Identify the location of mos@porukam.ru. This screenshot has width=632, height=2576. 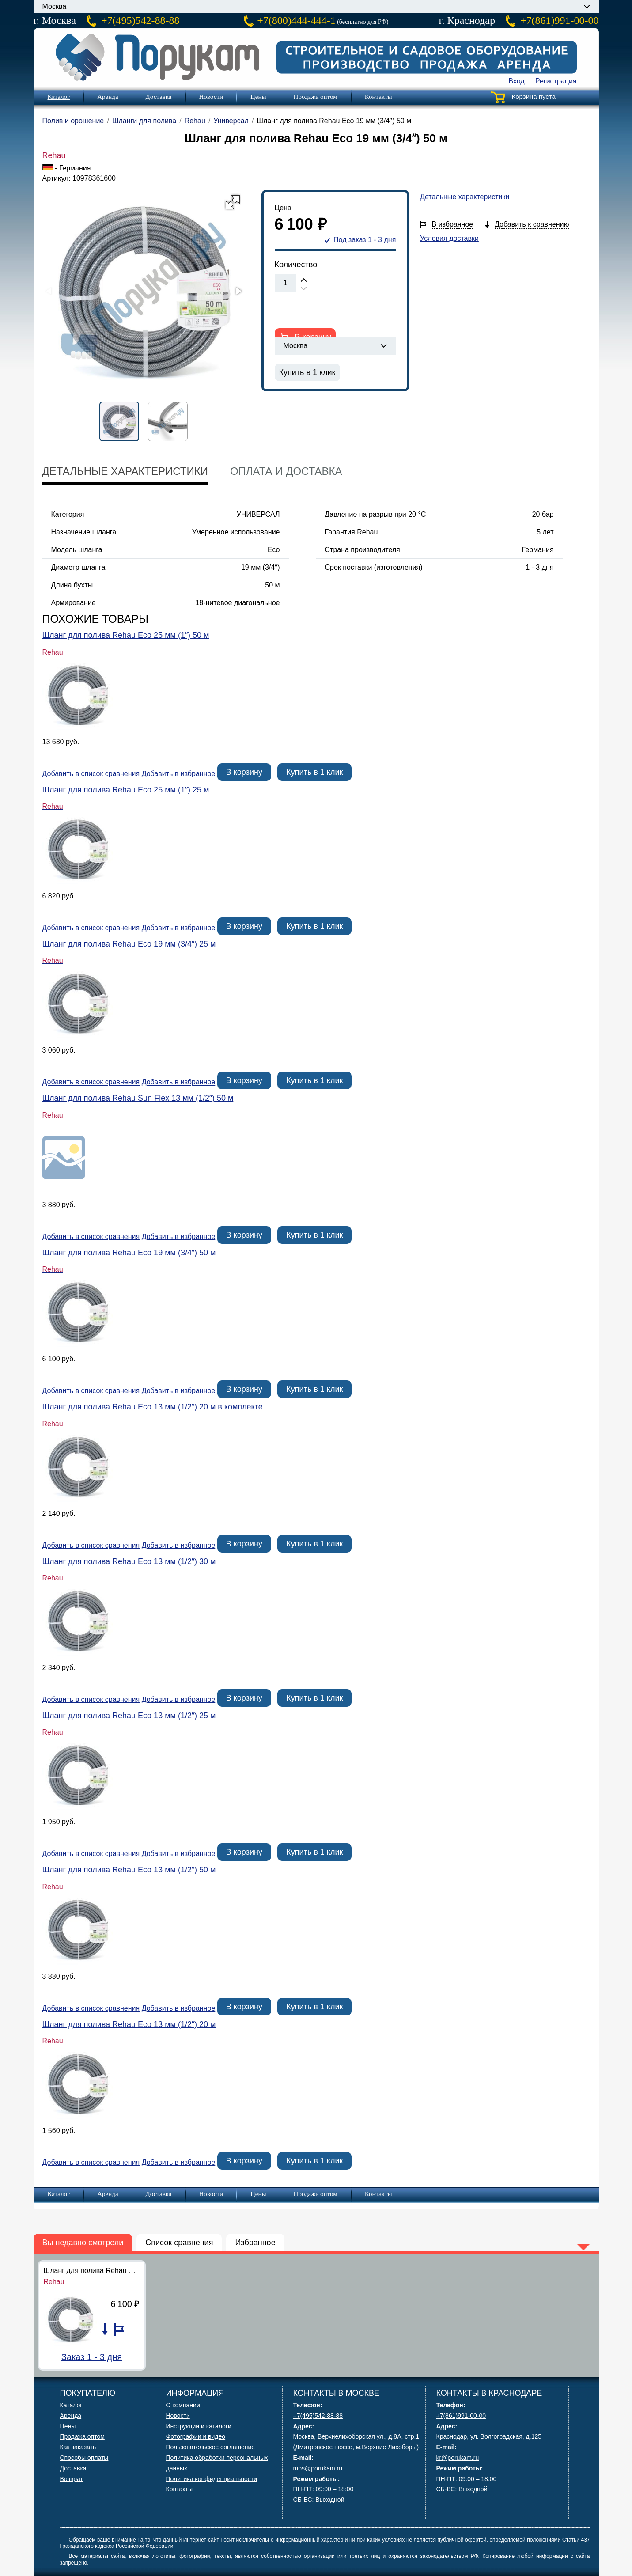
(317, 2468).